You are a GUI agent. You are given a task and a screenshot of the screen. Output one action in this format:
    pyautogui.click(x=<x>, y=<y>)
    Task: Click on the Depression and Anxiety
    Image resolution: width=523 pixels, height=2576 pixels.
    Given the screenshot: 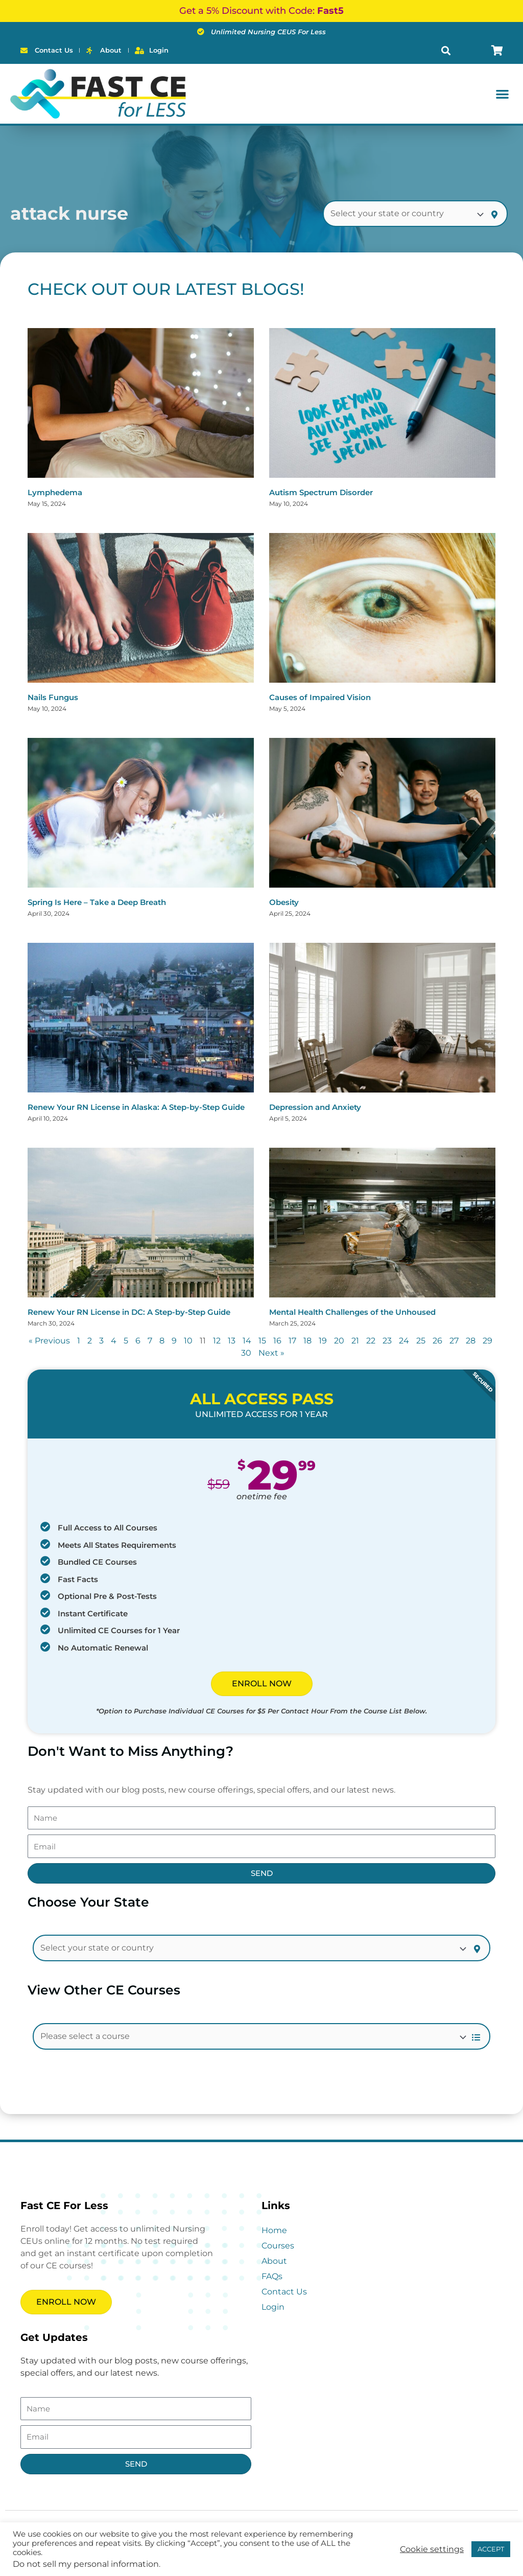 What is the action you would take?
    pyautogui.click(x=315, y=1107)
    